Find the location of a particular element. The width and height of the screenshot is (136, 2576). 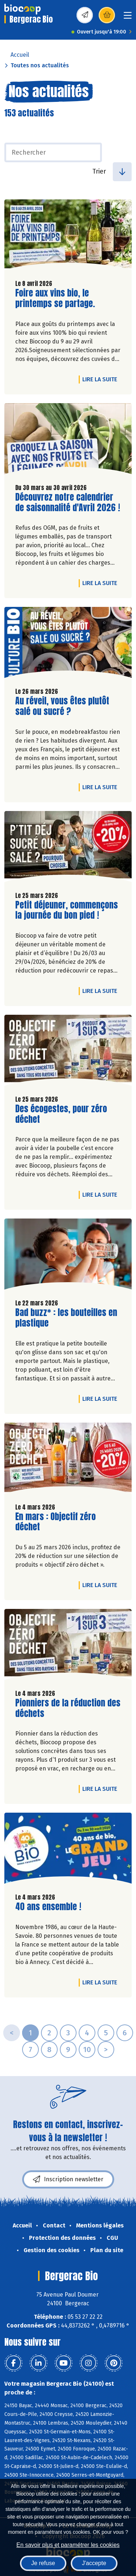

Foire aux vins bio, le printemps se partage. is located at coordinates (56, 298).